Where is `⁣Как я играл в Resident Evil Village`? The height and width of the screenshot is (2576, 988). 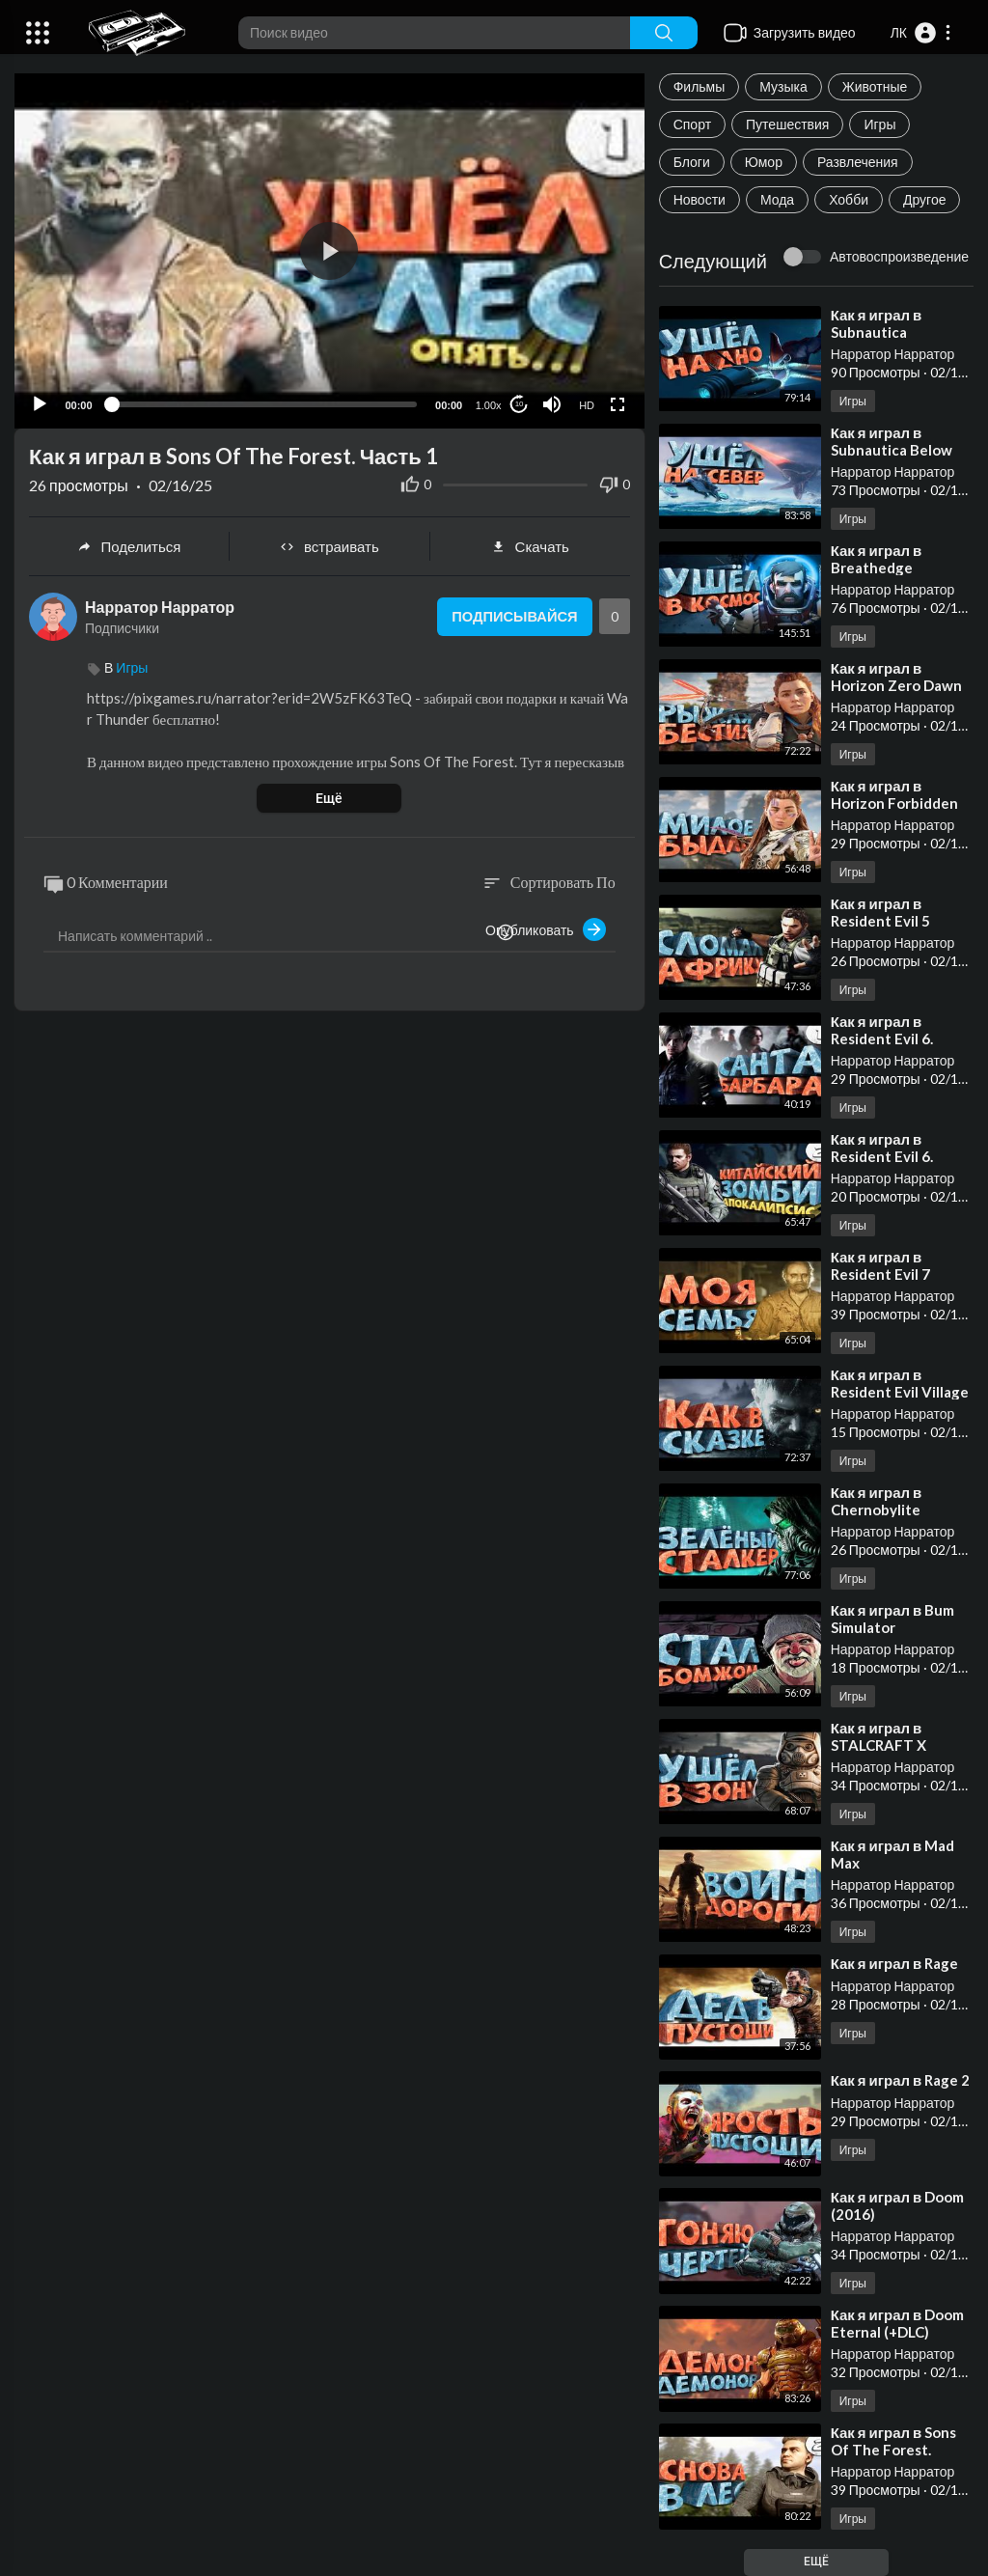 ⁣Как я играл в Resident Evil Village is located at coordinates (900, 1383).